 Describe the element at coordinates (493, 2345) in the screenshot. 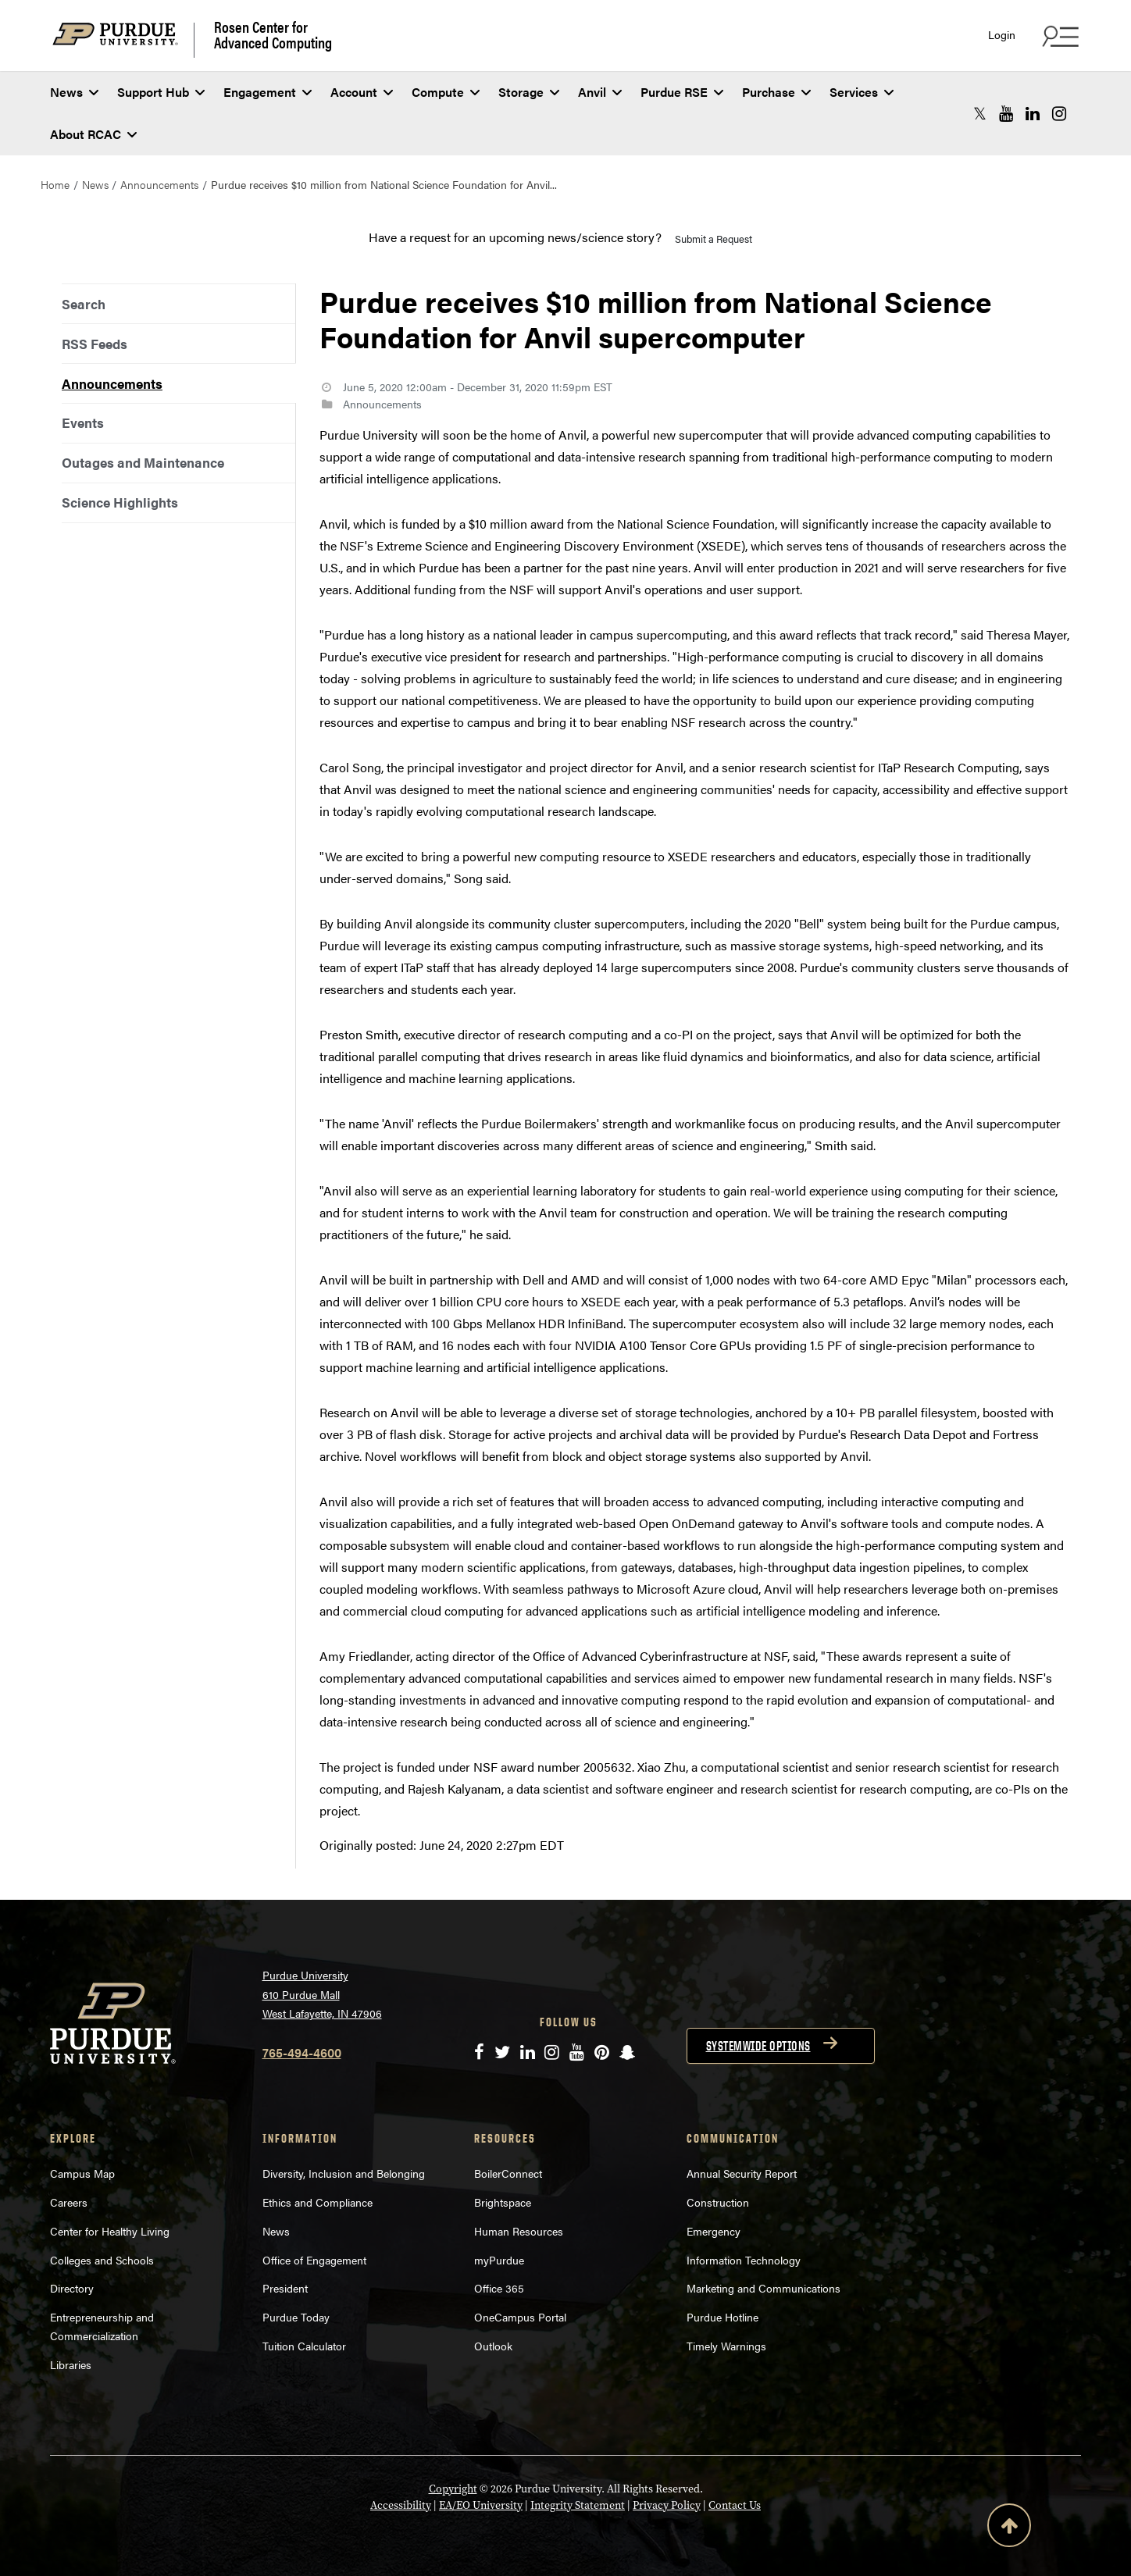

I see `Outlook` at that location.